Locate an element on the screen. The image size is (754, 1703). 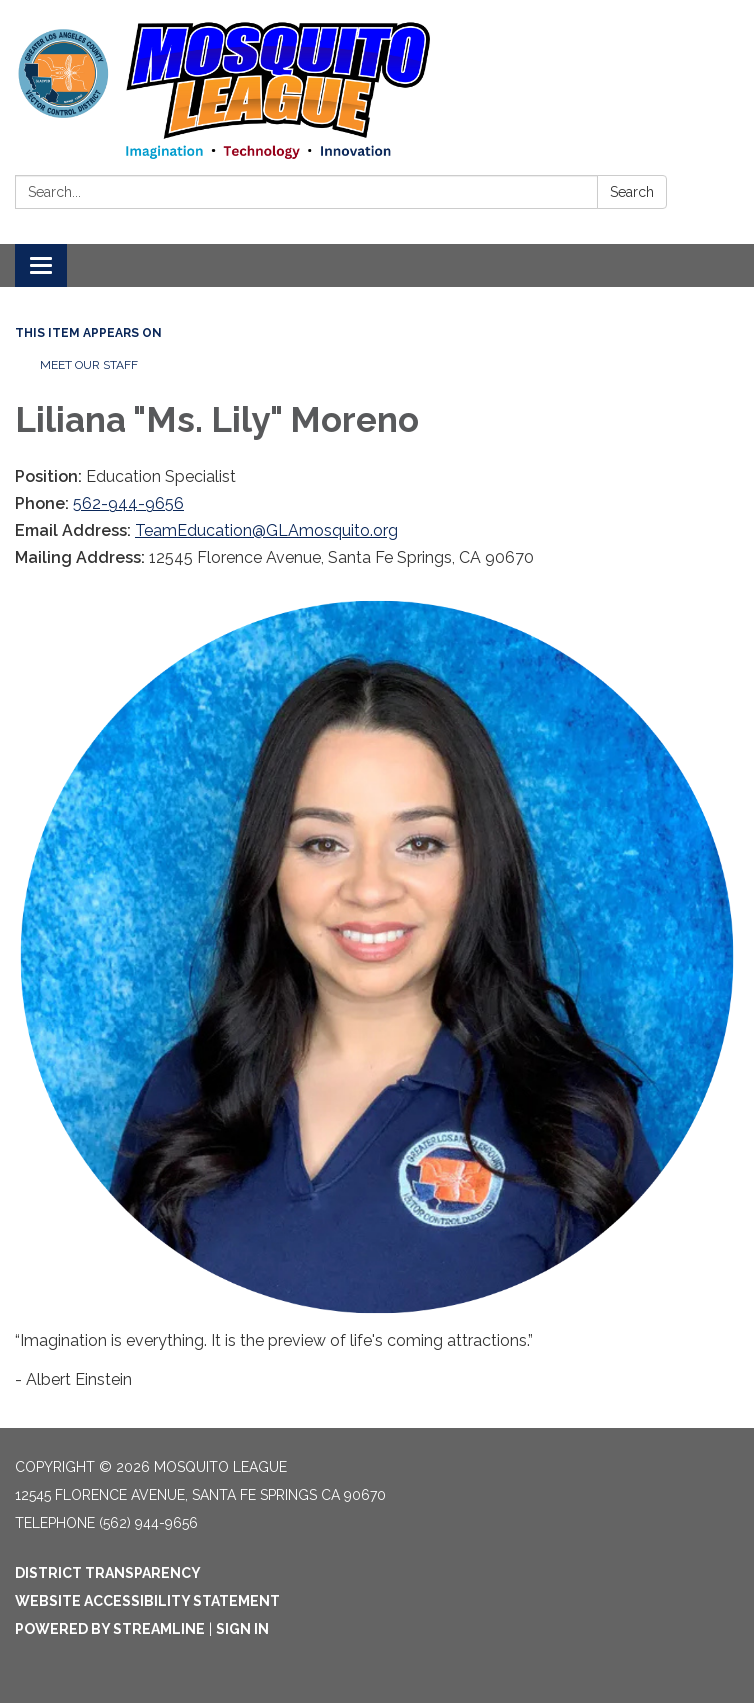
Sign in is located at coordinates (242, 1629).